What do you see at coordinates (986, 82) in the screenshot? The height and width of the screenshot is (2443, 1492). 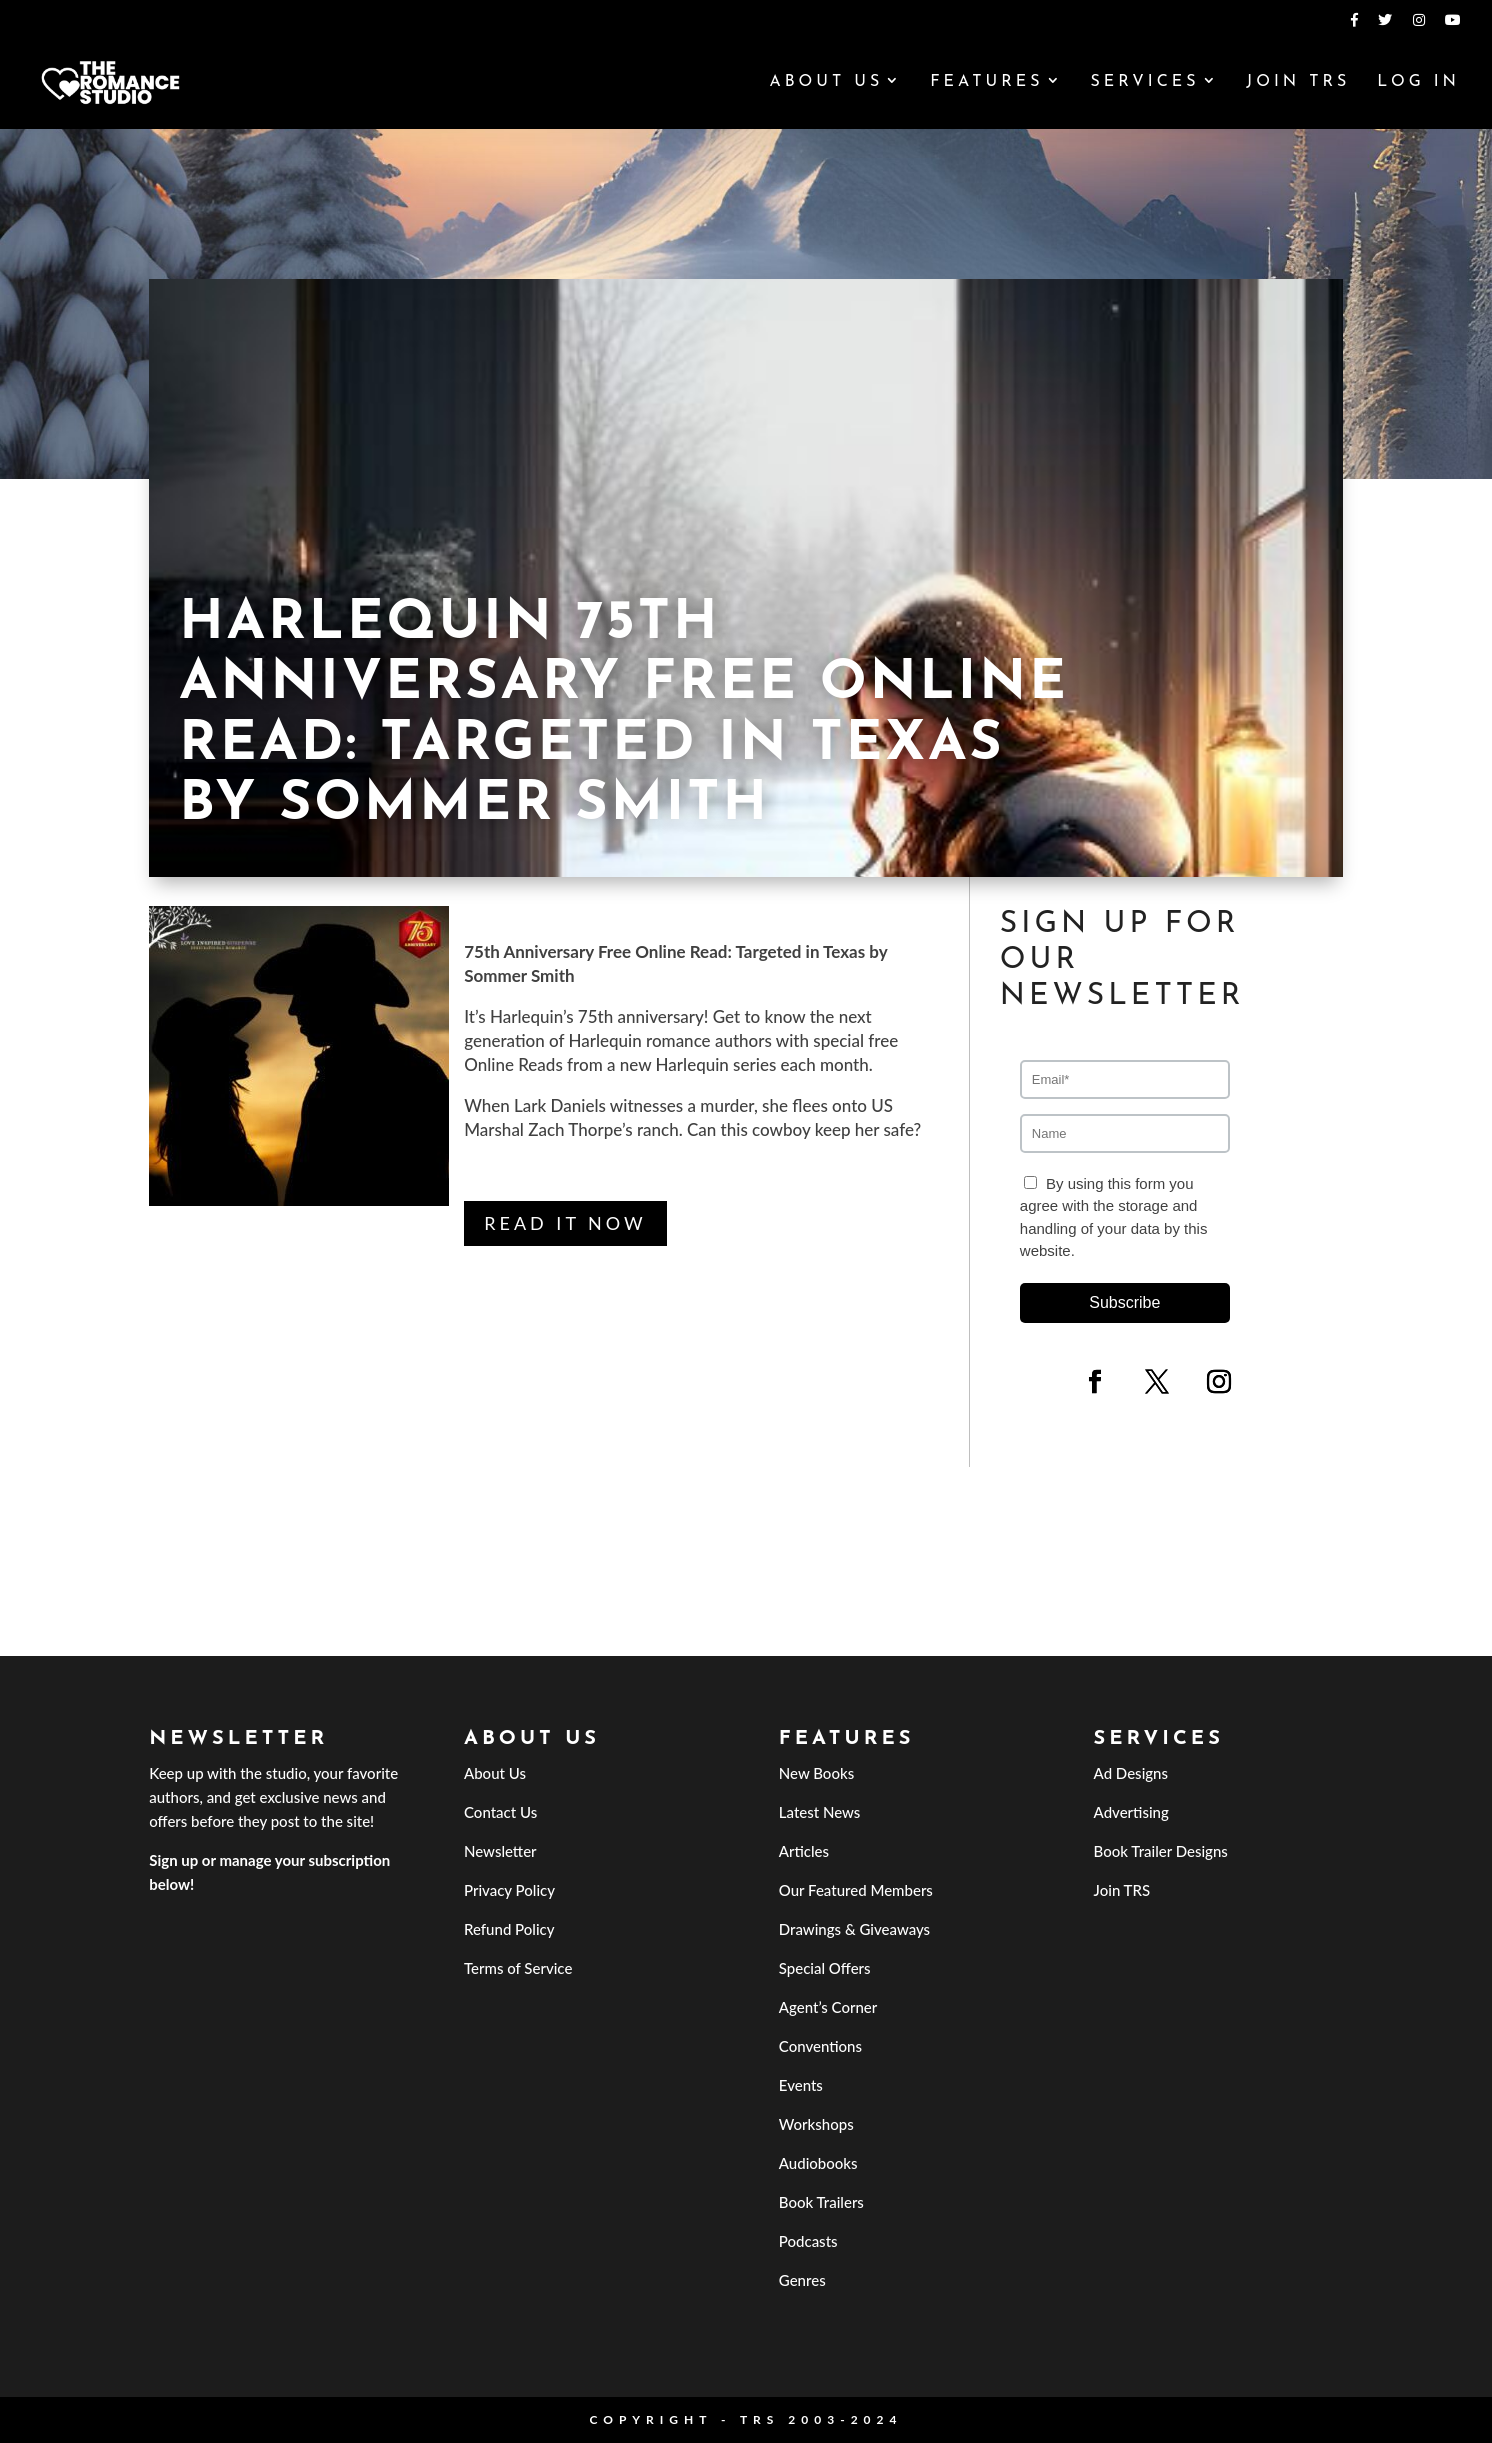 I see `Features` at bounding box center [986, 82].